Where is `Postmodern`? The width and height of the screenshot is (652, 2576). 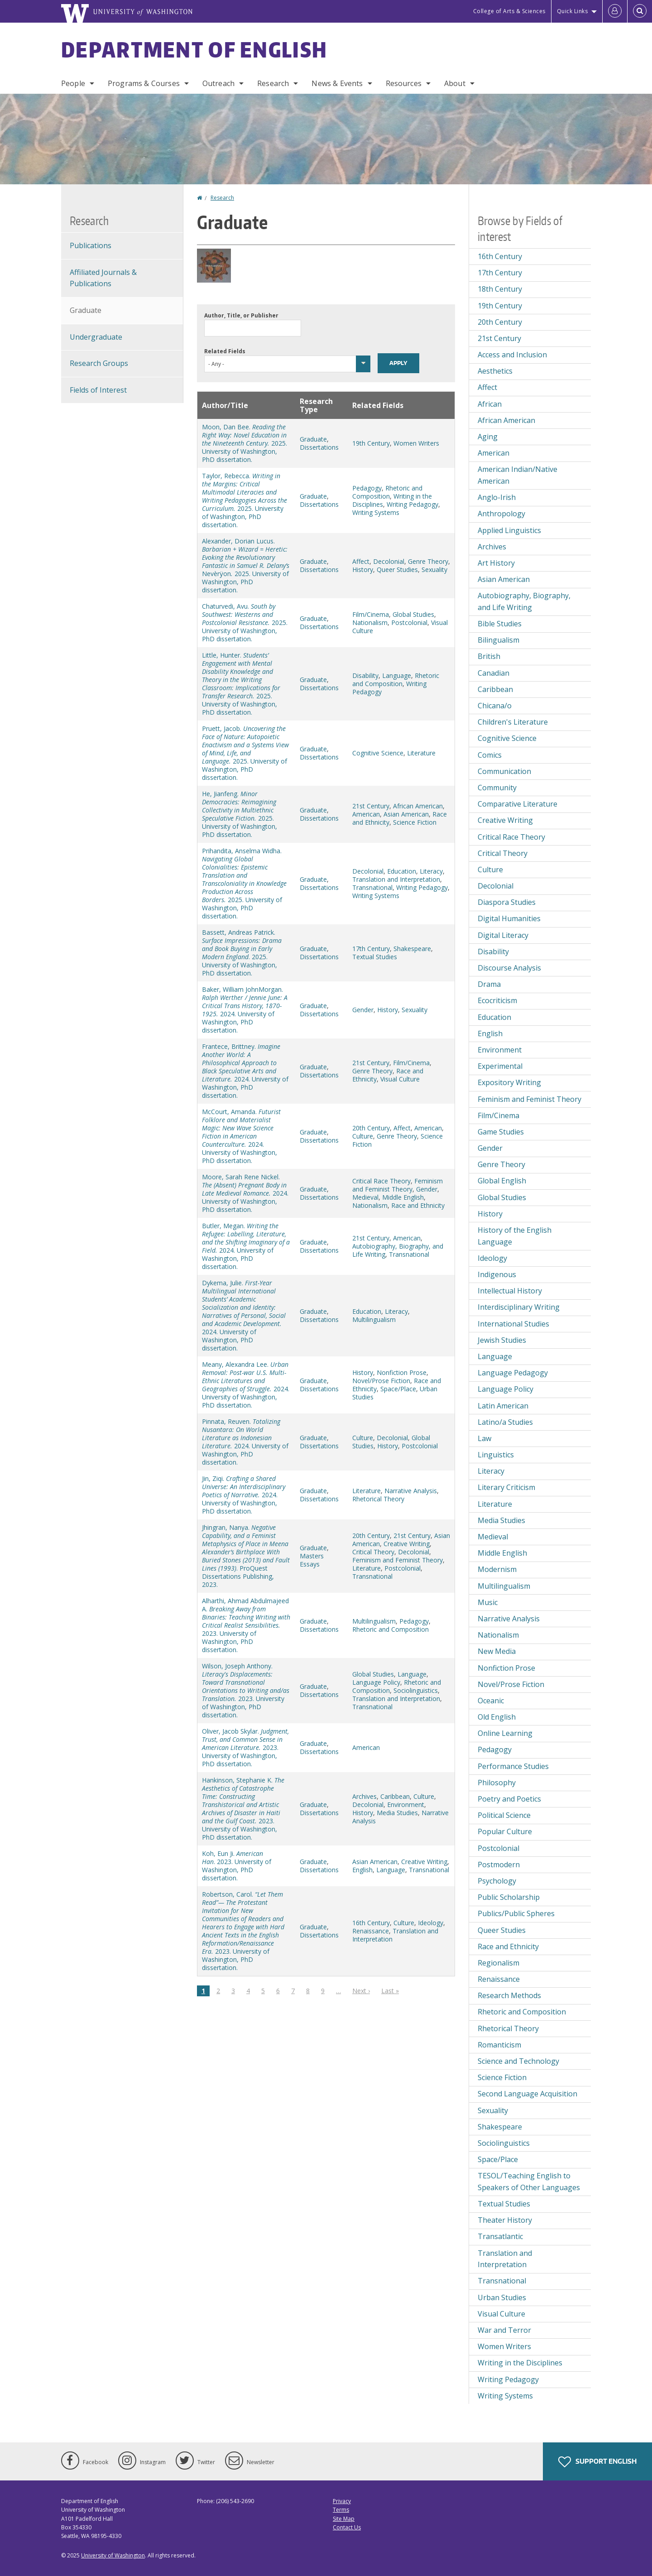 Postmodern is located at coordinates (499, 1865).